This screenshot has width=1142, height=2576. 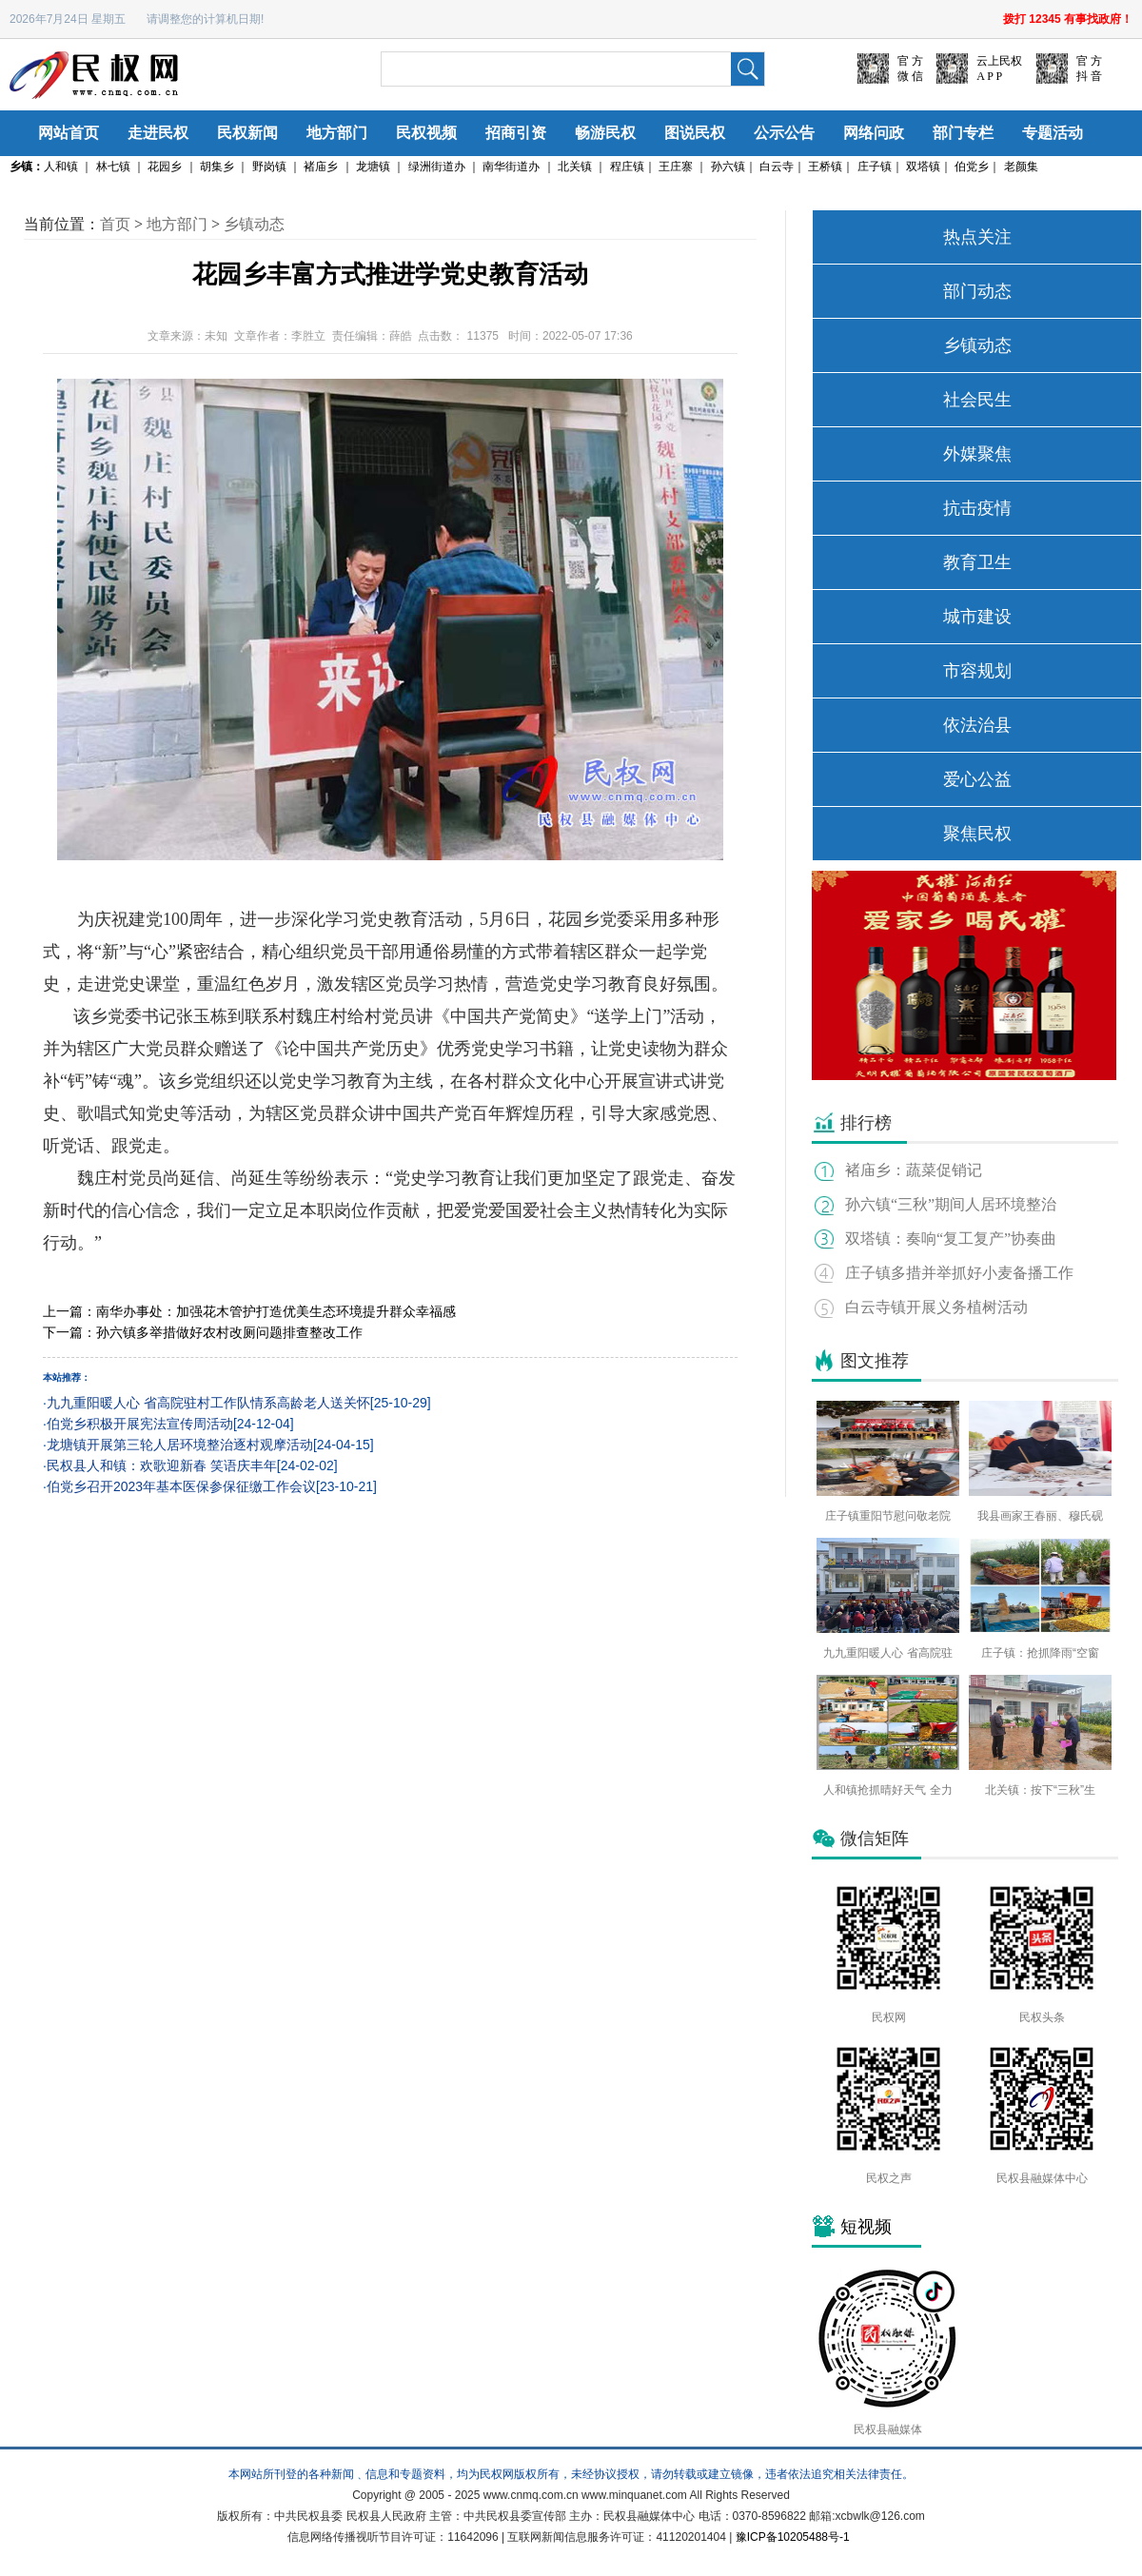 What do you see at coordinates (784, 133) in the screenshot?
I see `公示公告` at bounding box center [784, 133].